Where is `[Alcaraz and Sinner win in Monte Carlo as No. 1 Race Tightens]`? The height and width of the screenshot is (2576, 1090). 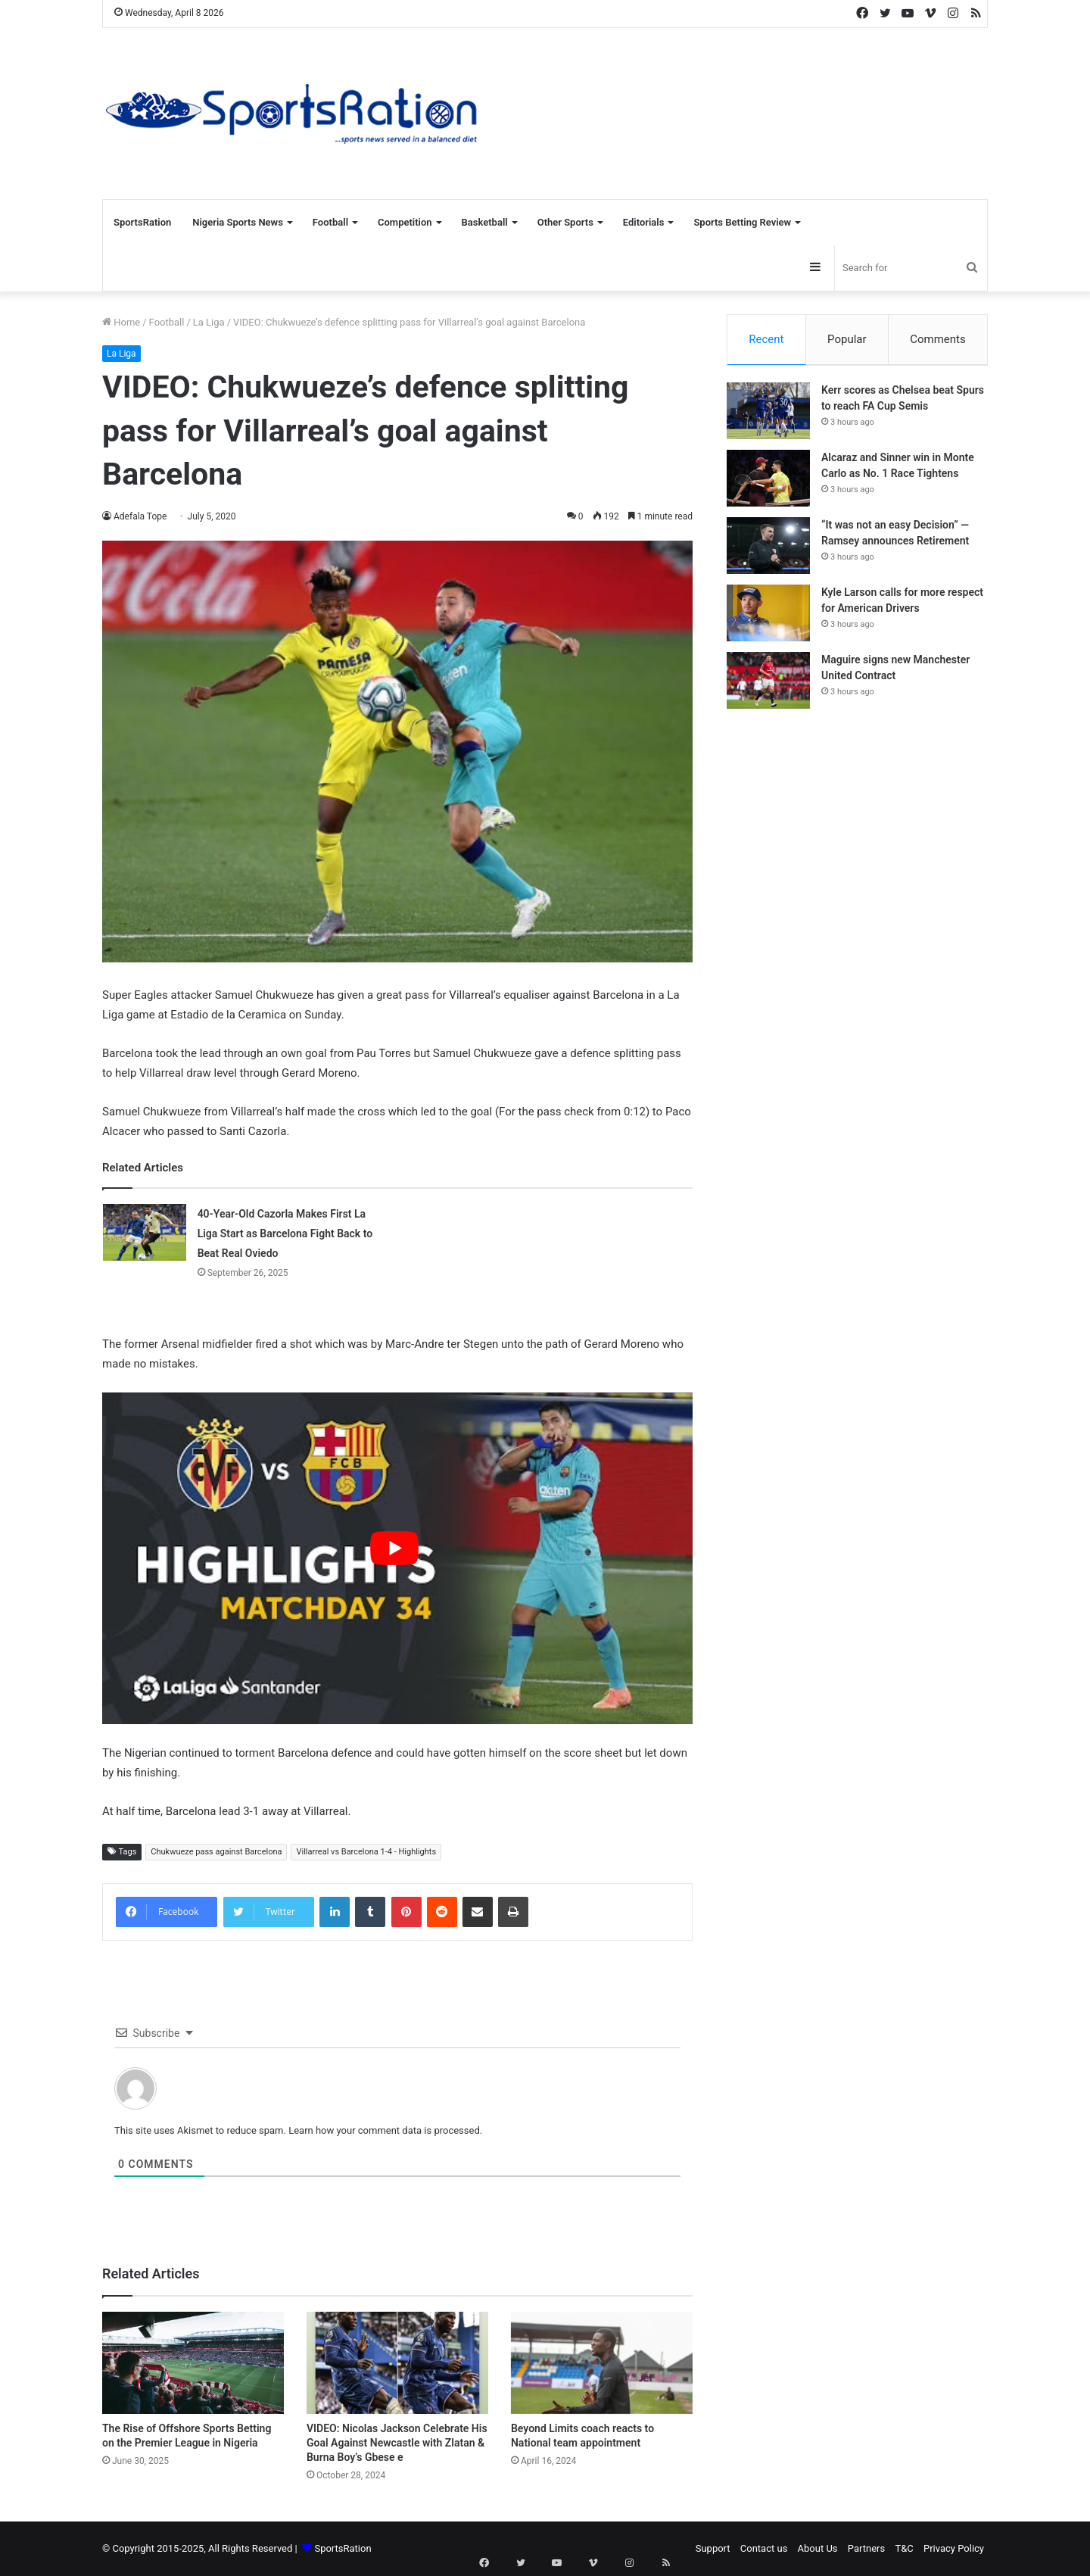
[Alcaraz and Sinner win in Monte Carlo as No. 1 Race Tightens] is located at coordinates (768, 484).